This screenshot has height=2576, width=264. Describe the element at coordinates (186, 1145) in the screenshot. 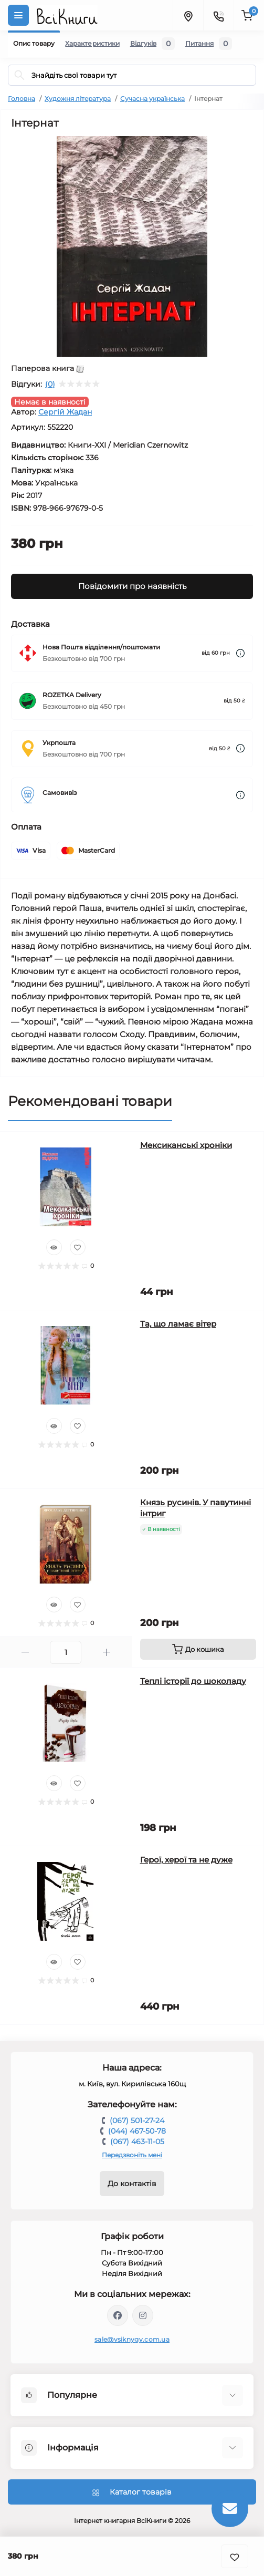

I see `Мексиканські хроніки` at that location.